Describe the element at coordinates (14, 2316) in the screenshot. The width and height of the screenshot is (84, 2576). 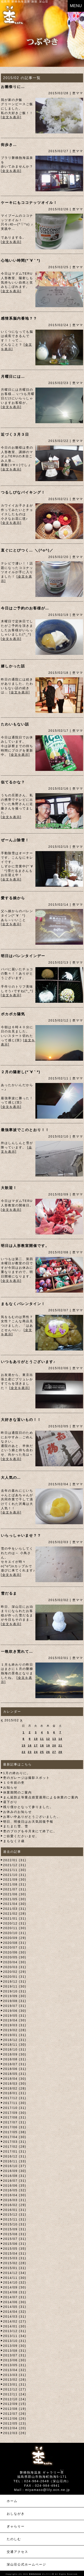
I see `2014/03 (31)` at that location.